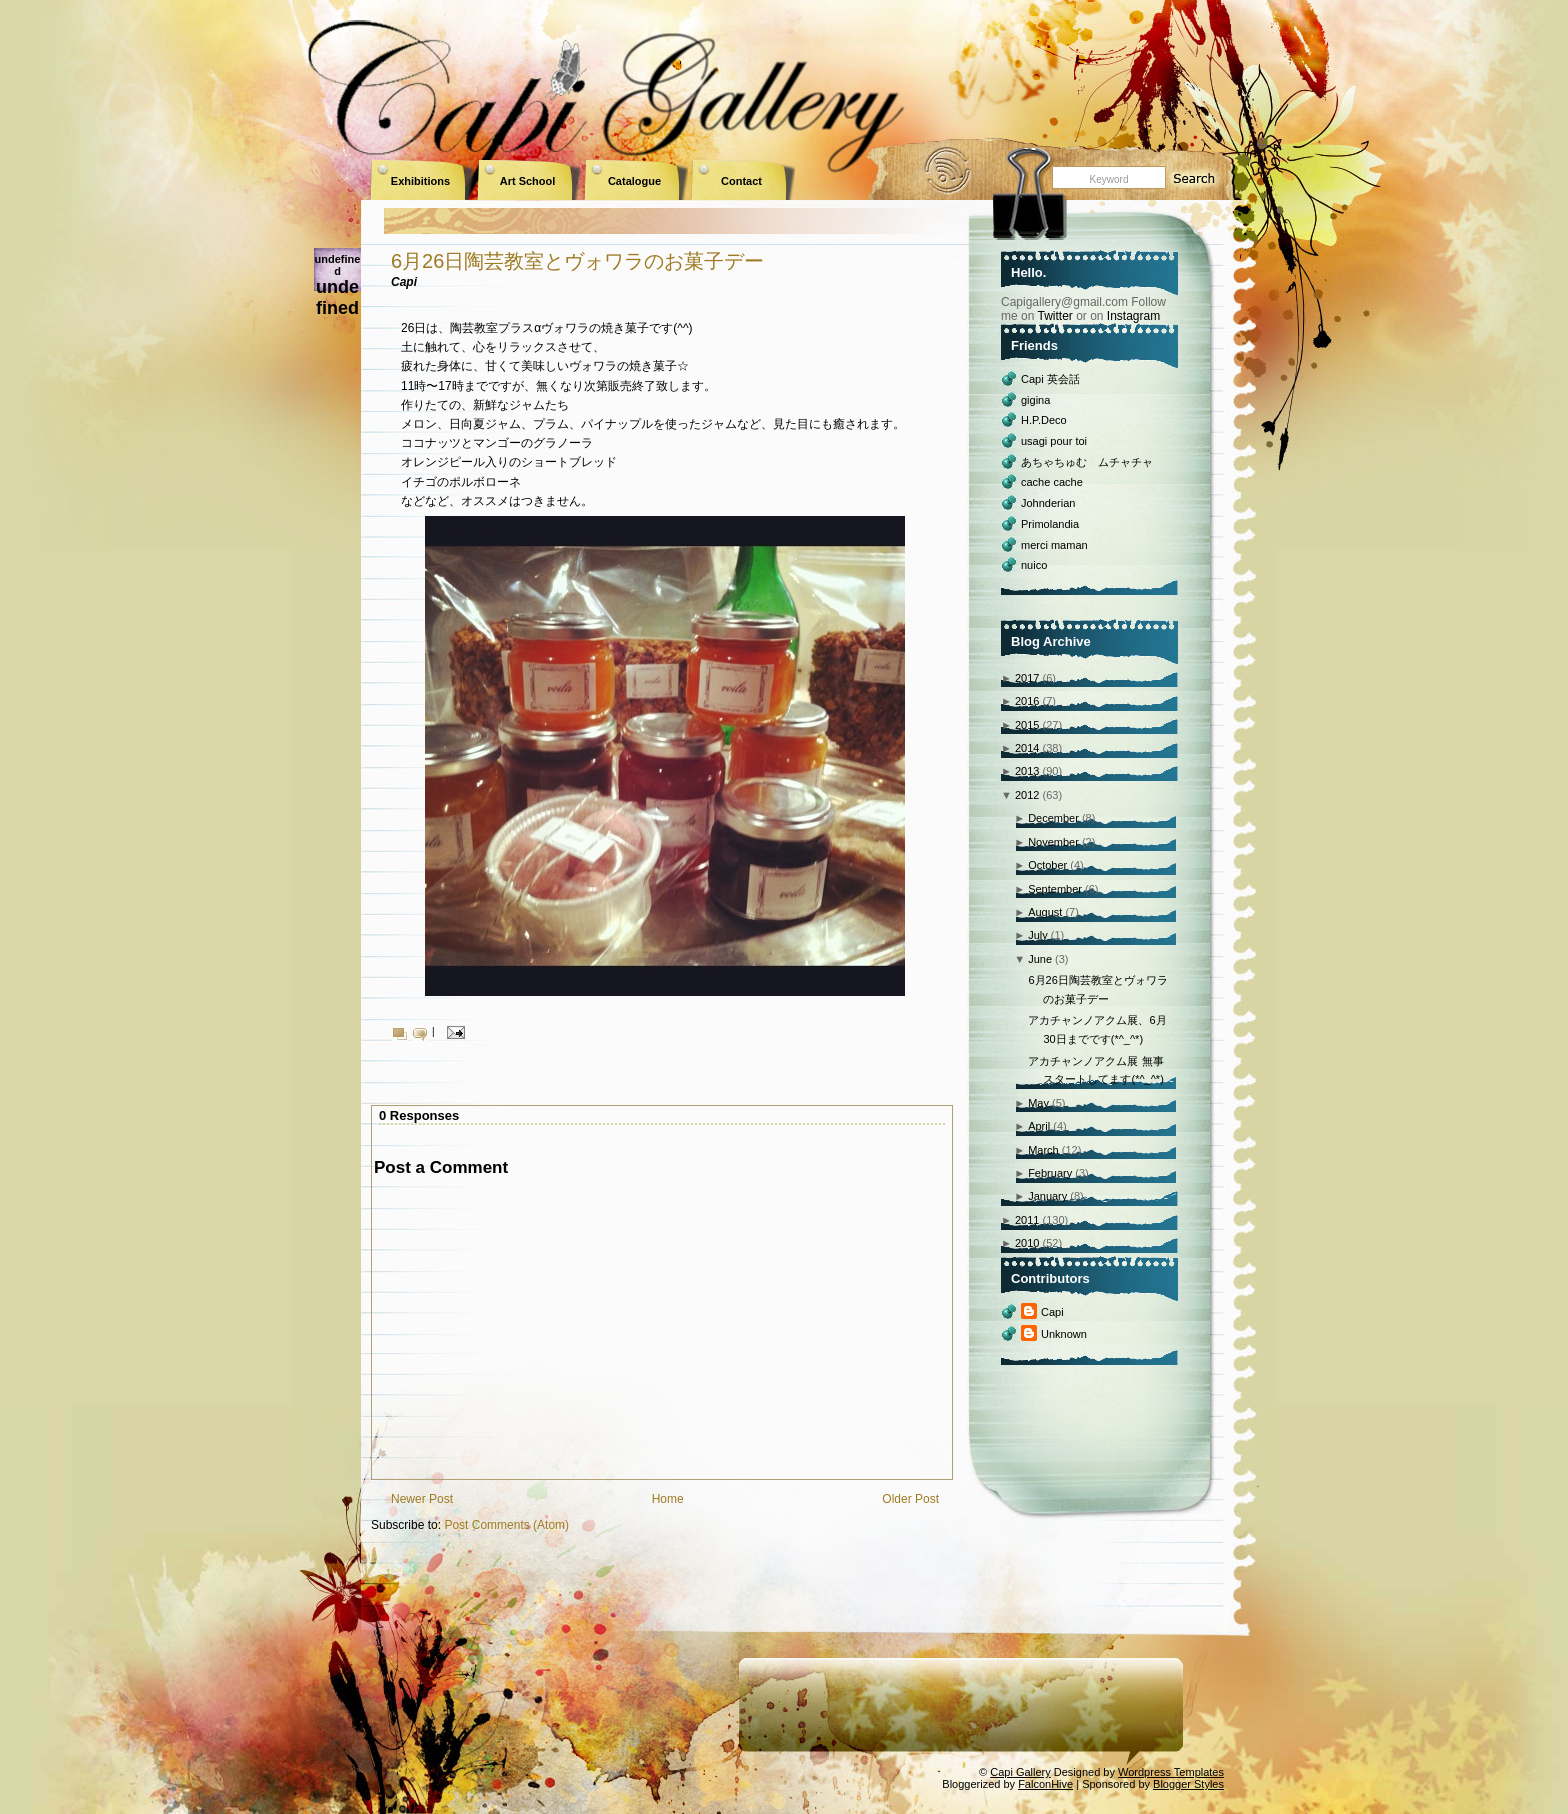 This screenshot has width=1568, height=1814. What do you see at coordinates (1027, 701) in the screenshot?
I see `2016` at bounding box center [1027, 701].